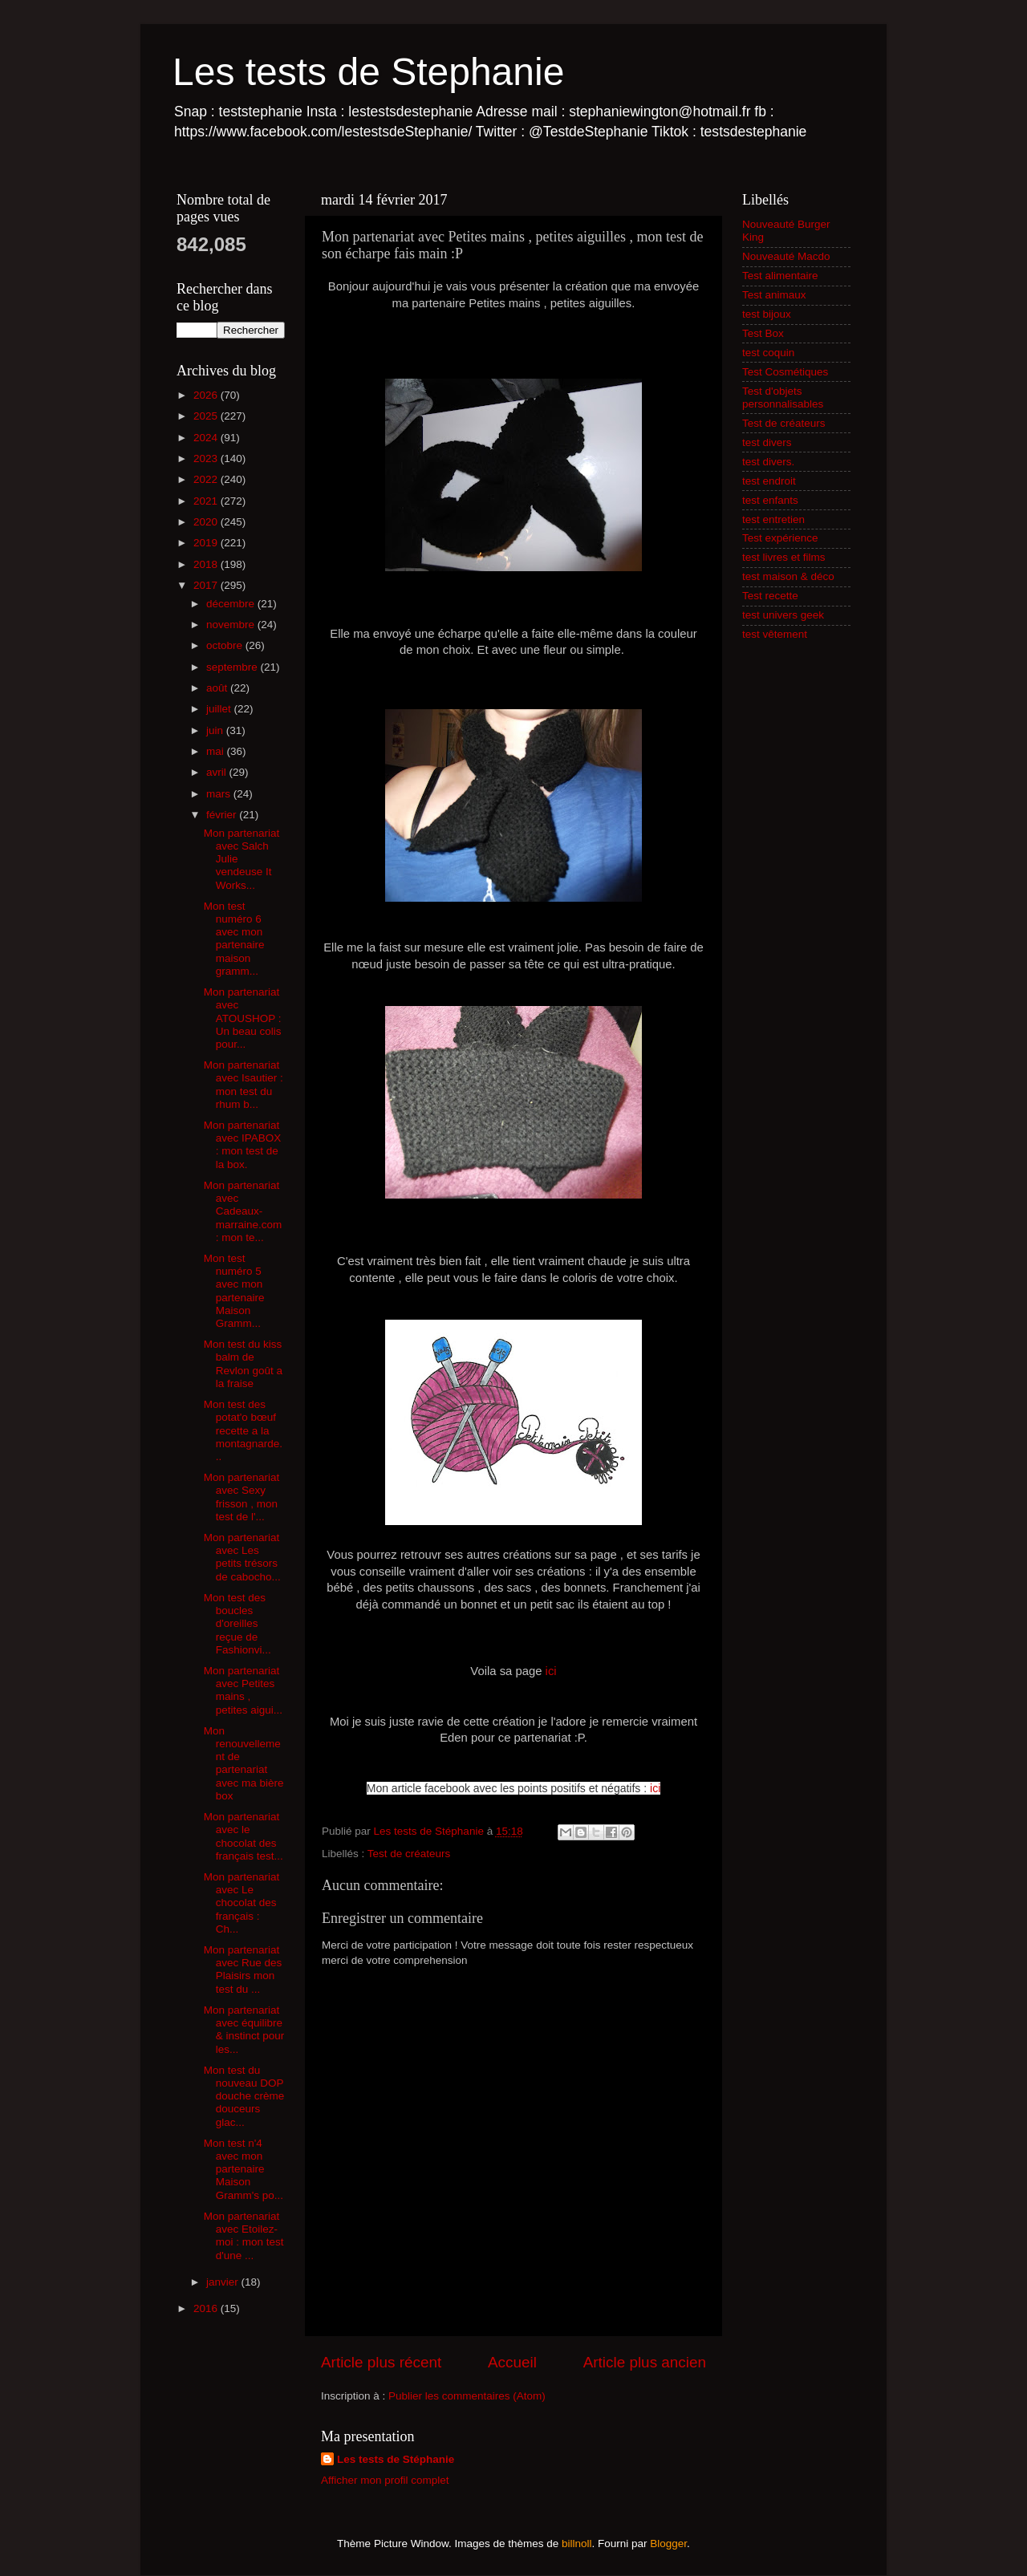  Describe the element at coordinates (242, 1497) in the screenshot. I see `Mon partenariat avec Sexy frisson , mon test de l'...` at that location.